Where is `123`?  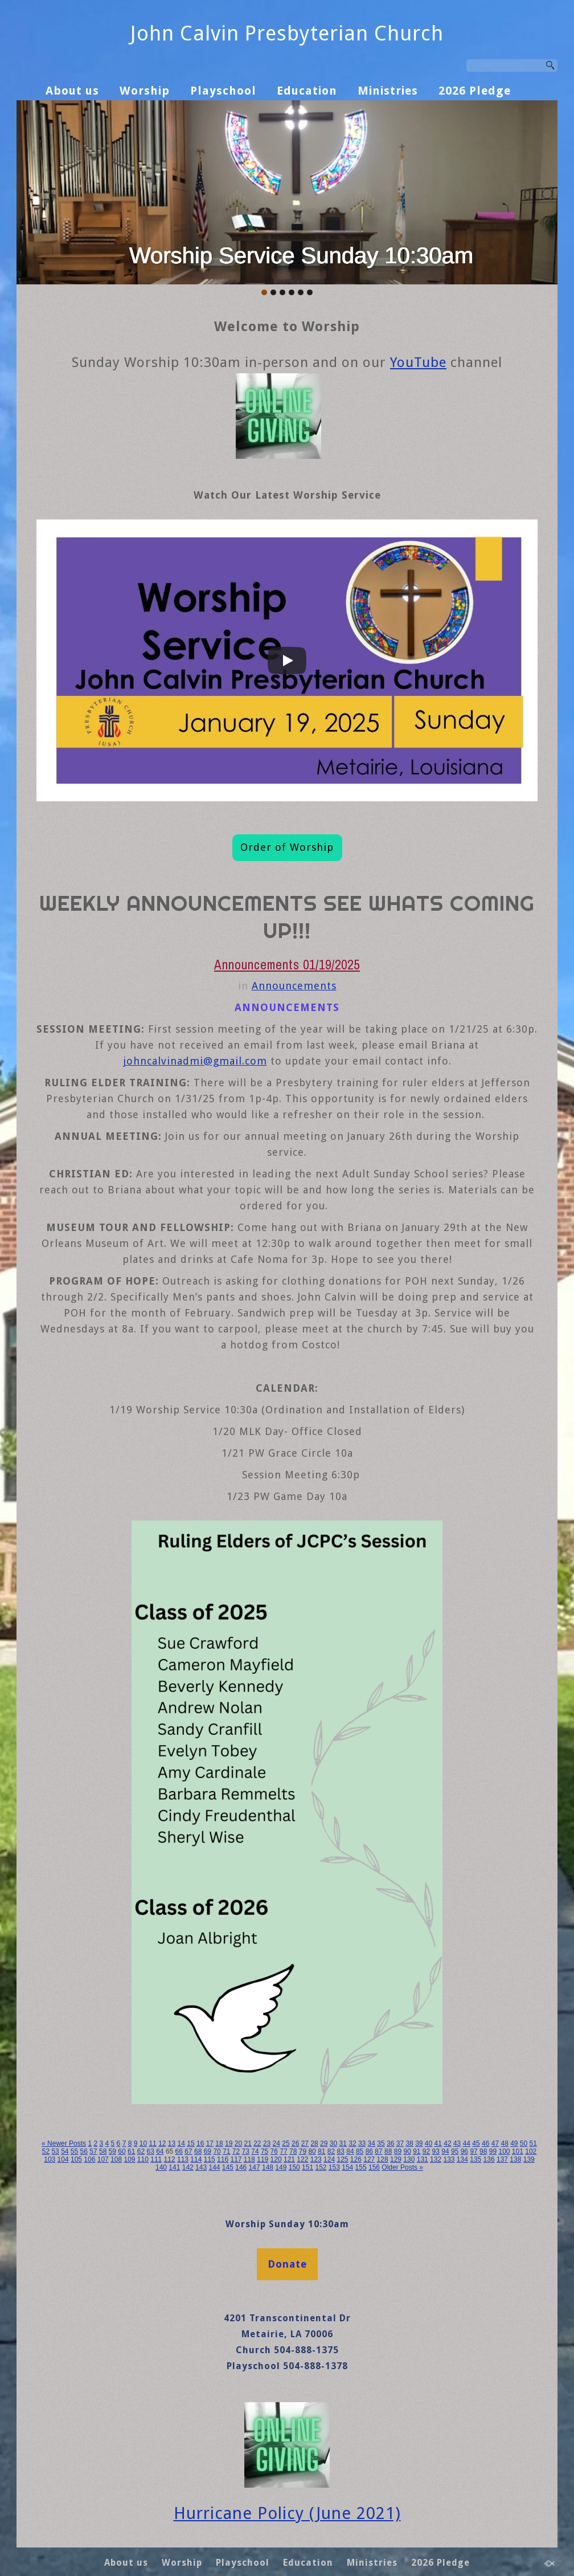 123 is located at coordinates (316, 2159).